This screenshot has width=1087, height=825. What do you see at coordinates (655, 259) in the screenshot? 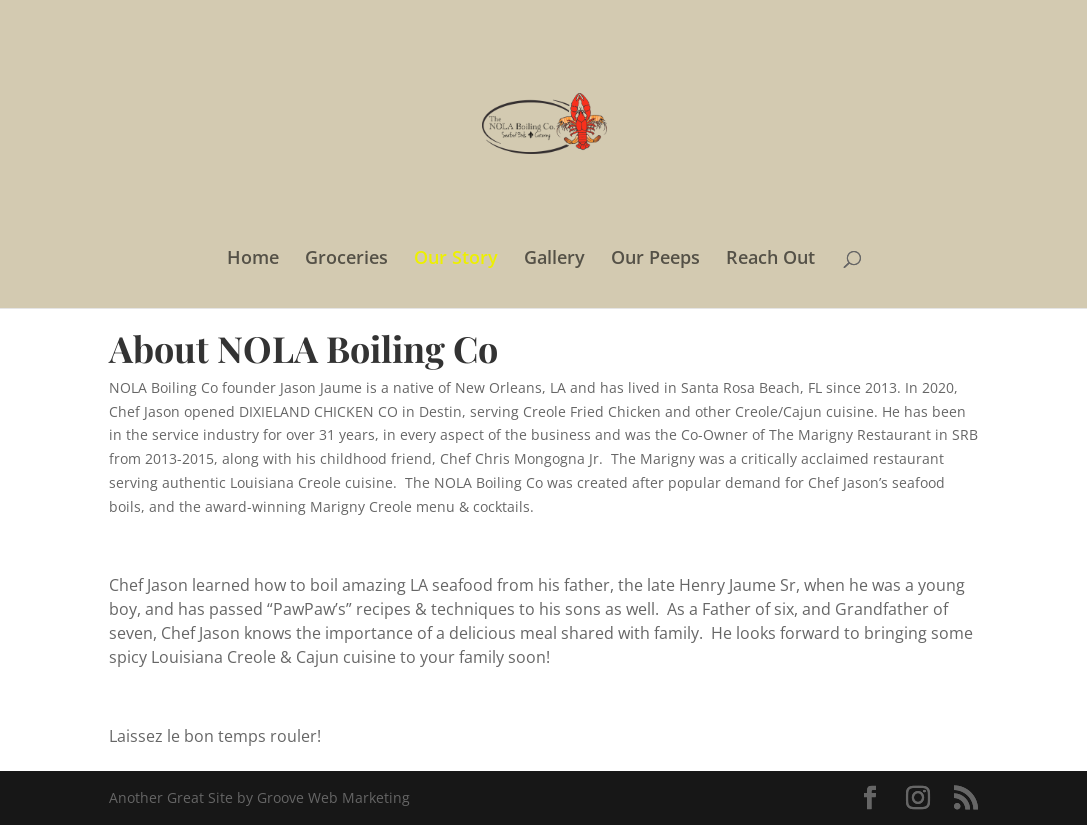
I see `Our Peeps` at bounding box center [655, 259].